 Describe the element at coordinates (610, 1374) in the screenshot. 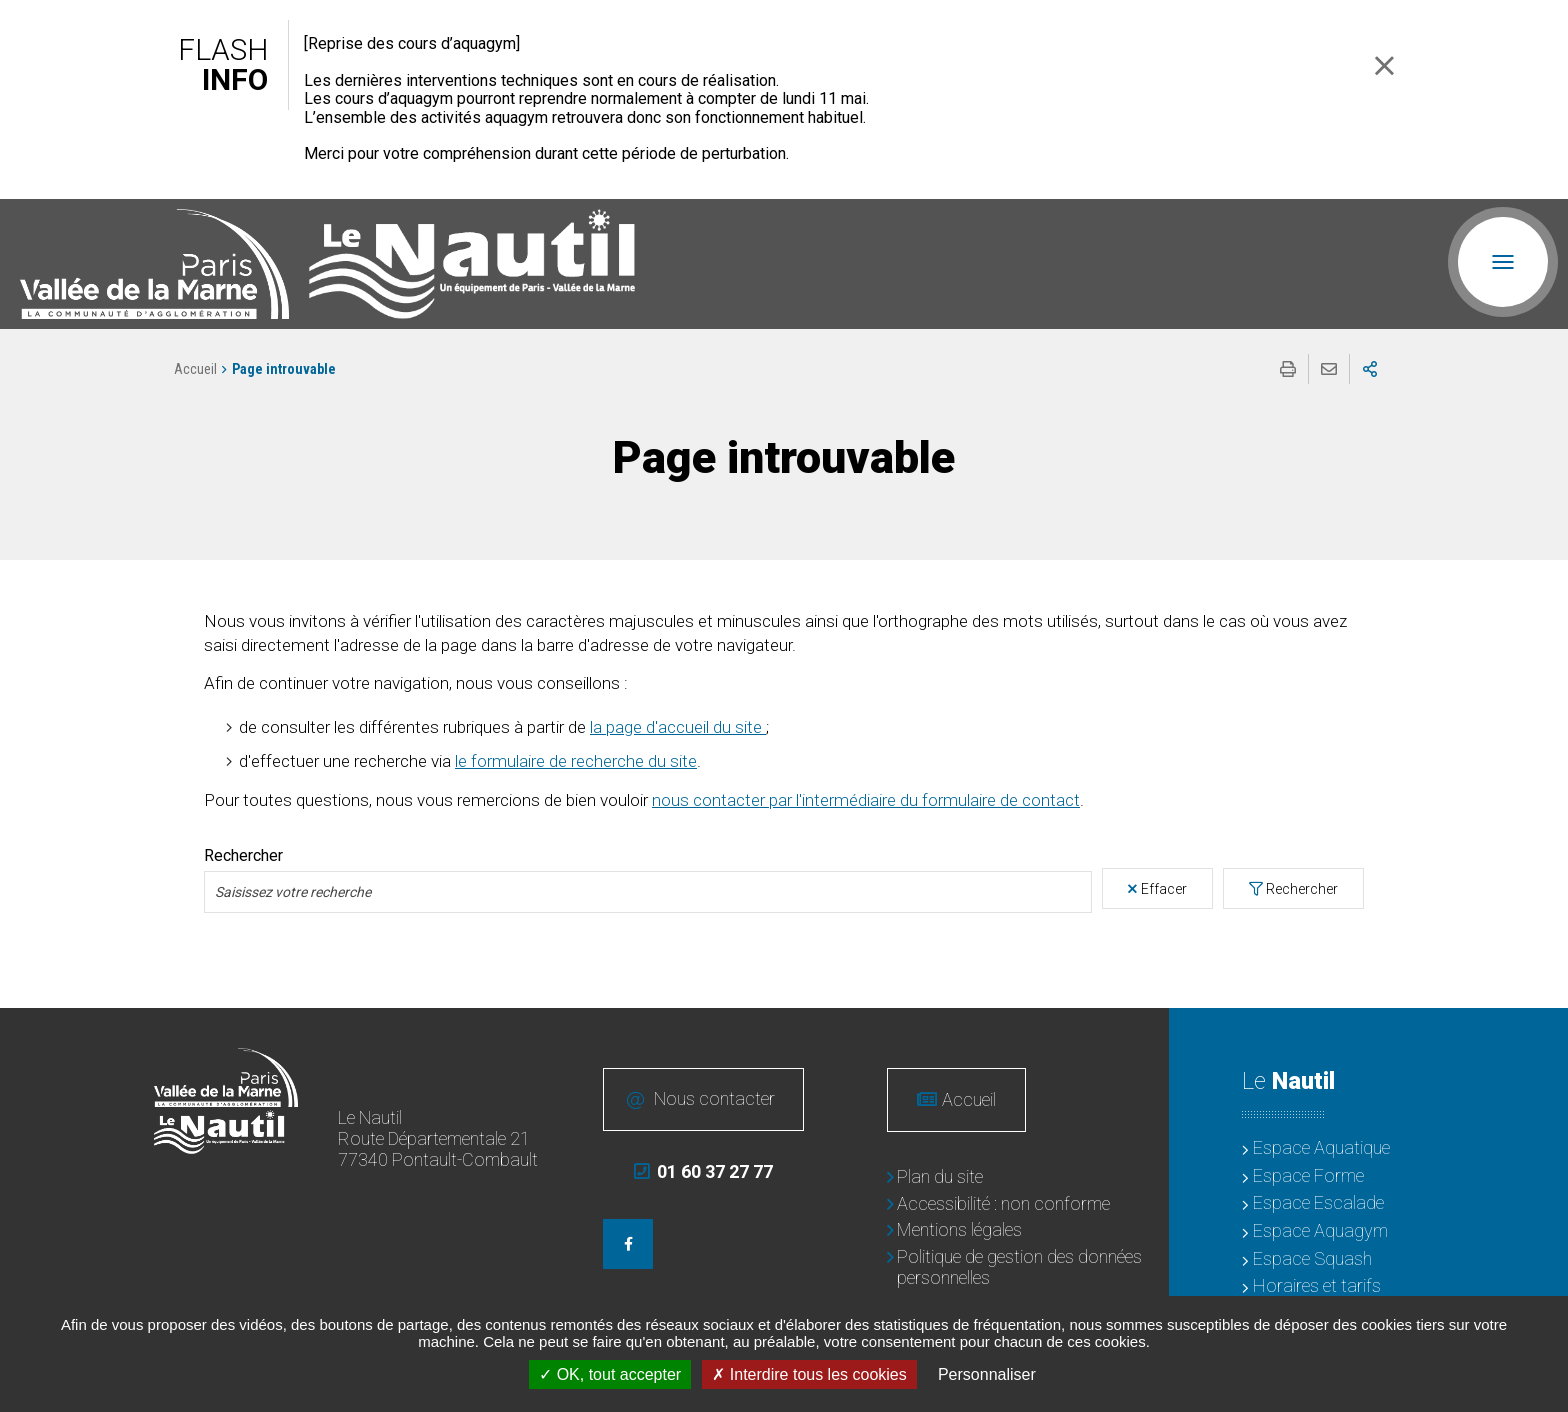

I see `OK, tout accepter` at that location.